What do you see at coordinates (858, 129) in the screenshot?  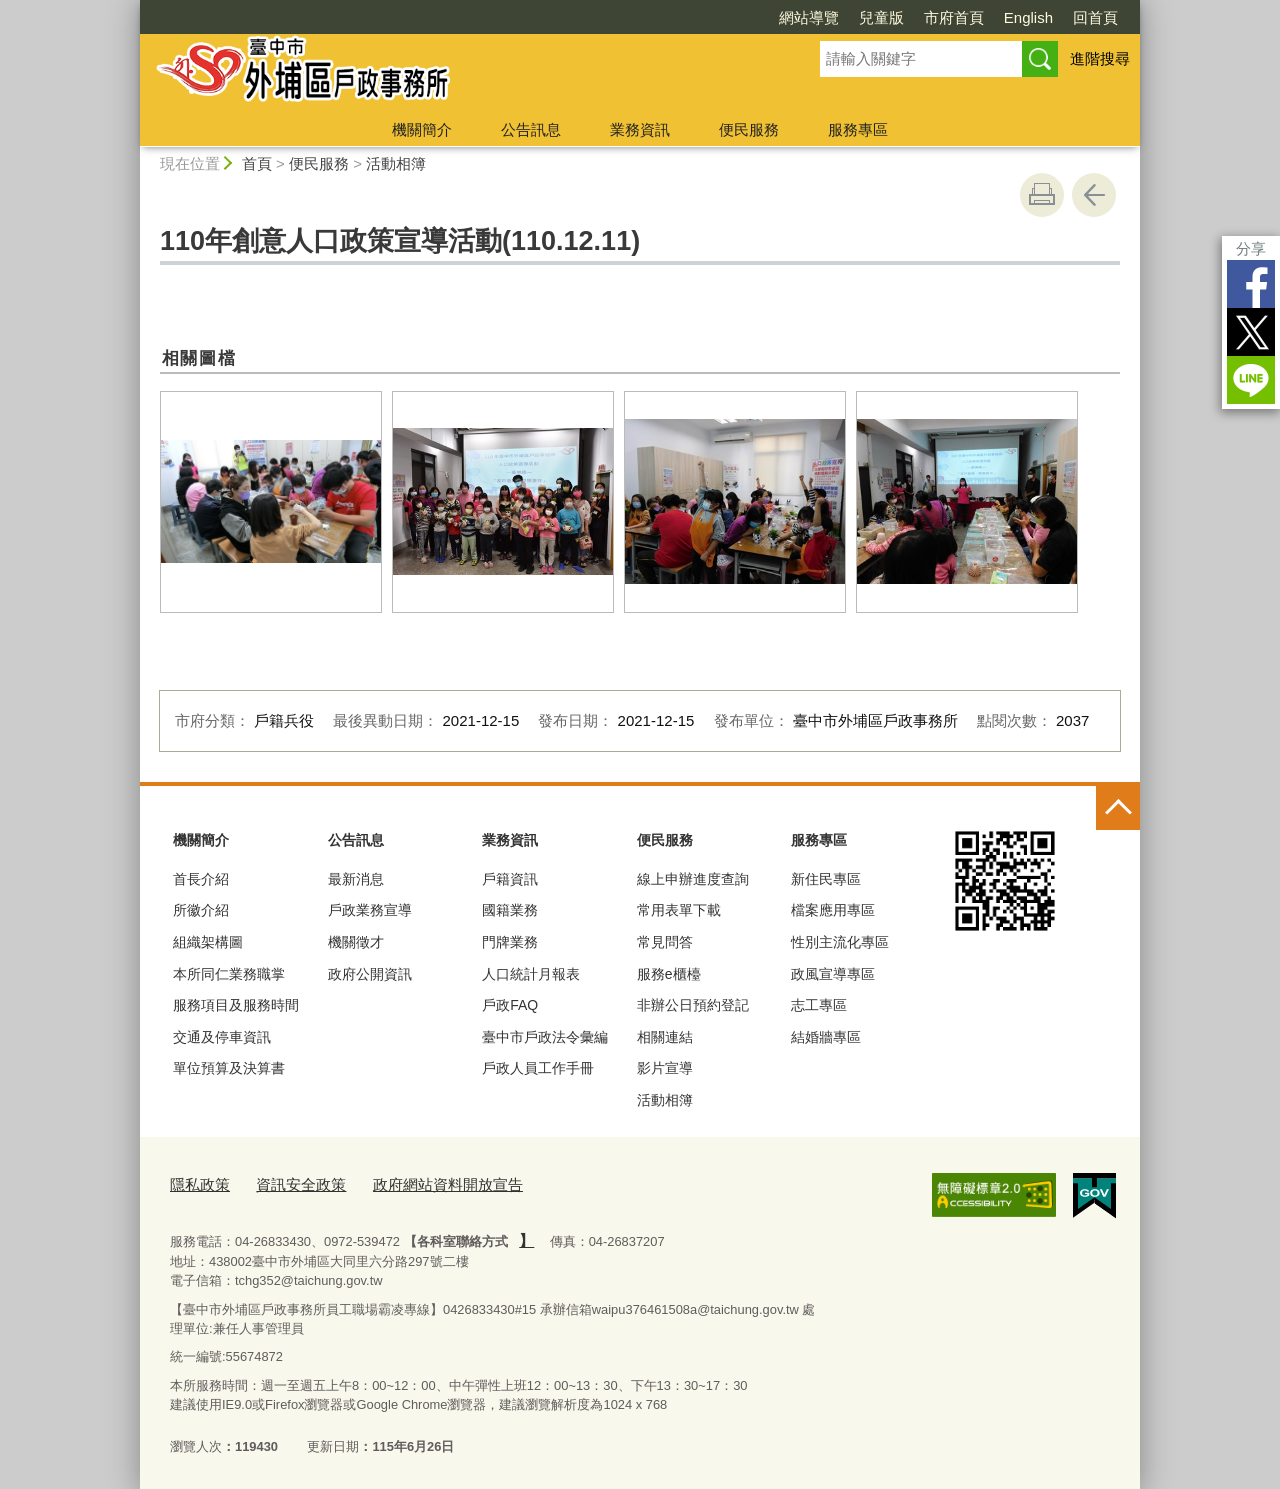 I see `服務專區` at bounding box center [858, 129].